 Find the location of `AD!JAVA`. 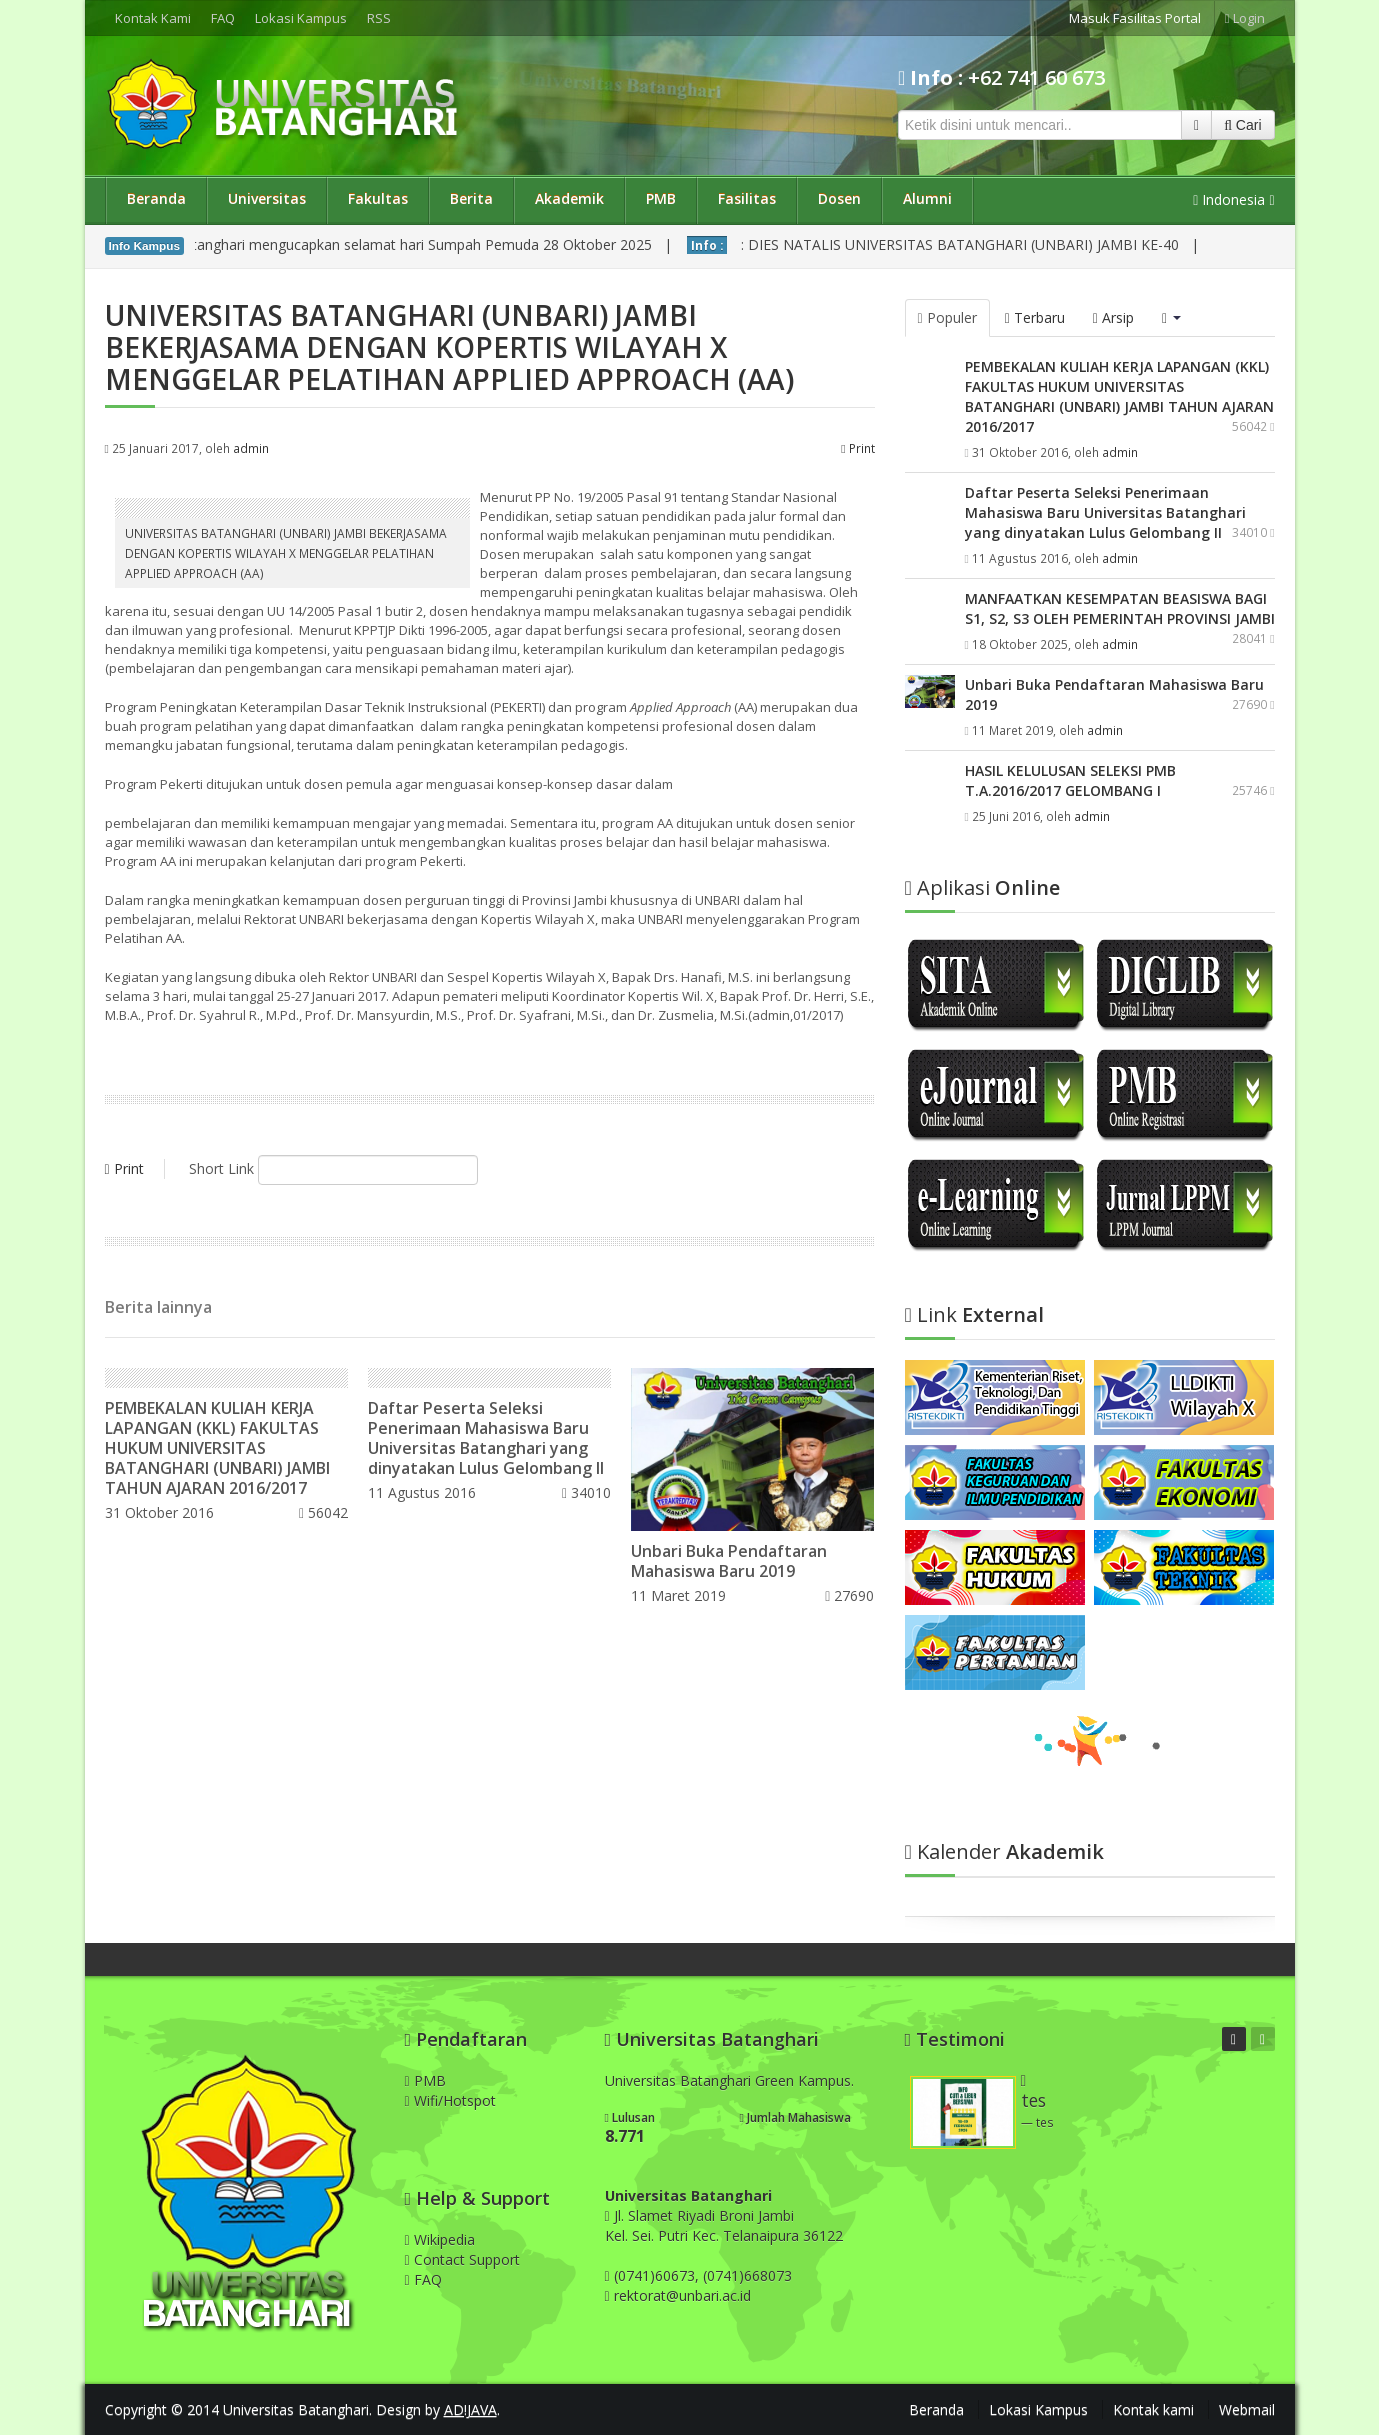

AD!JAVA is located at coordinates (470, 2409).